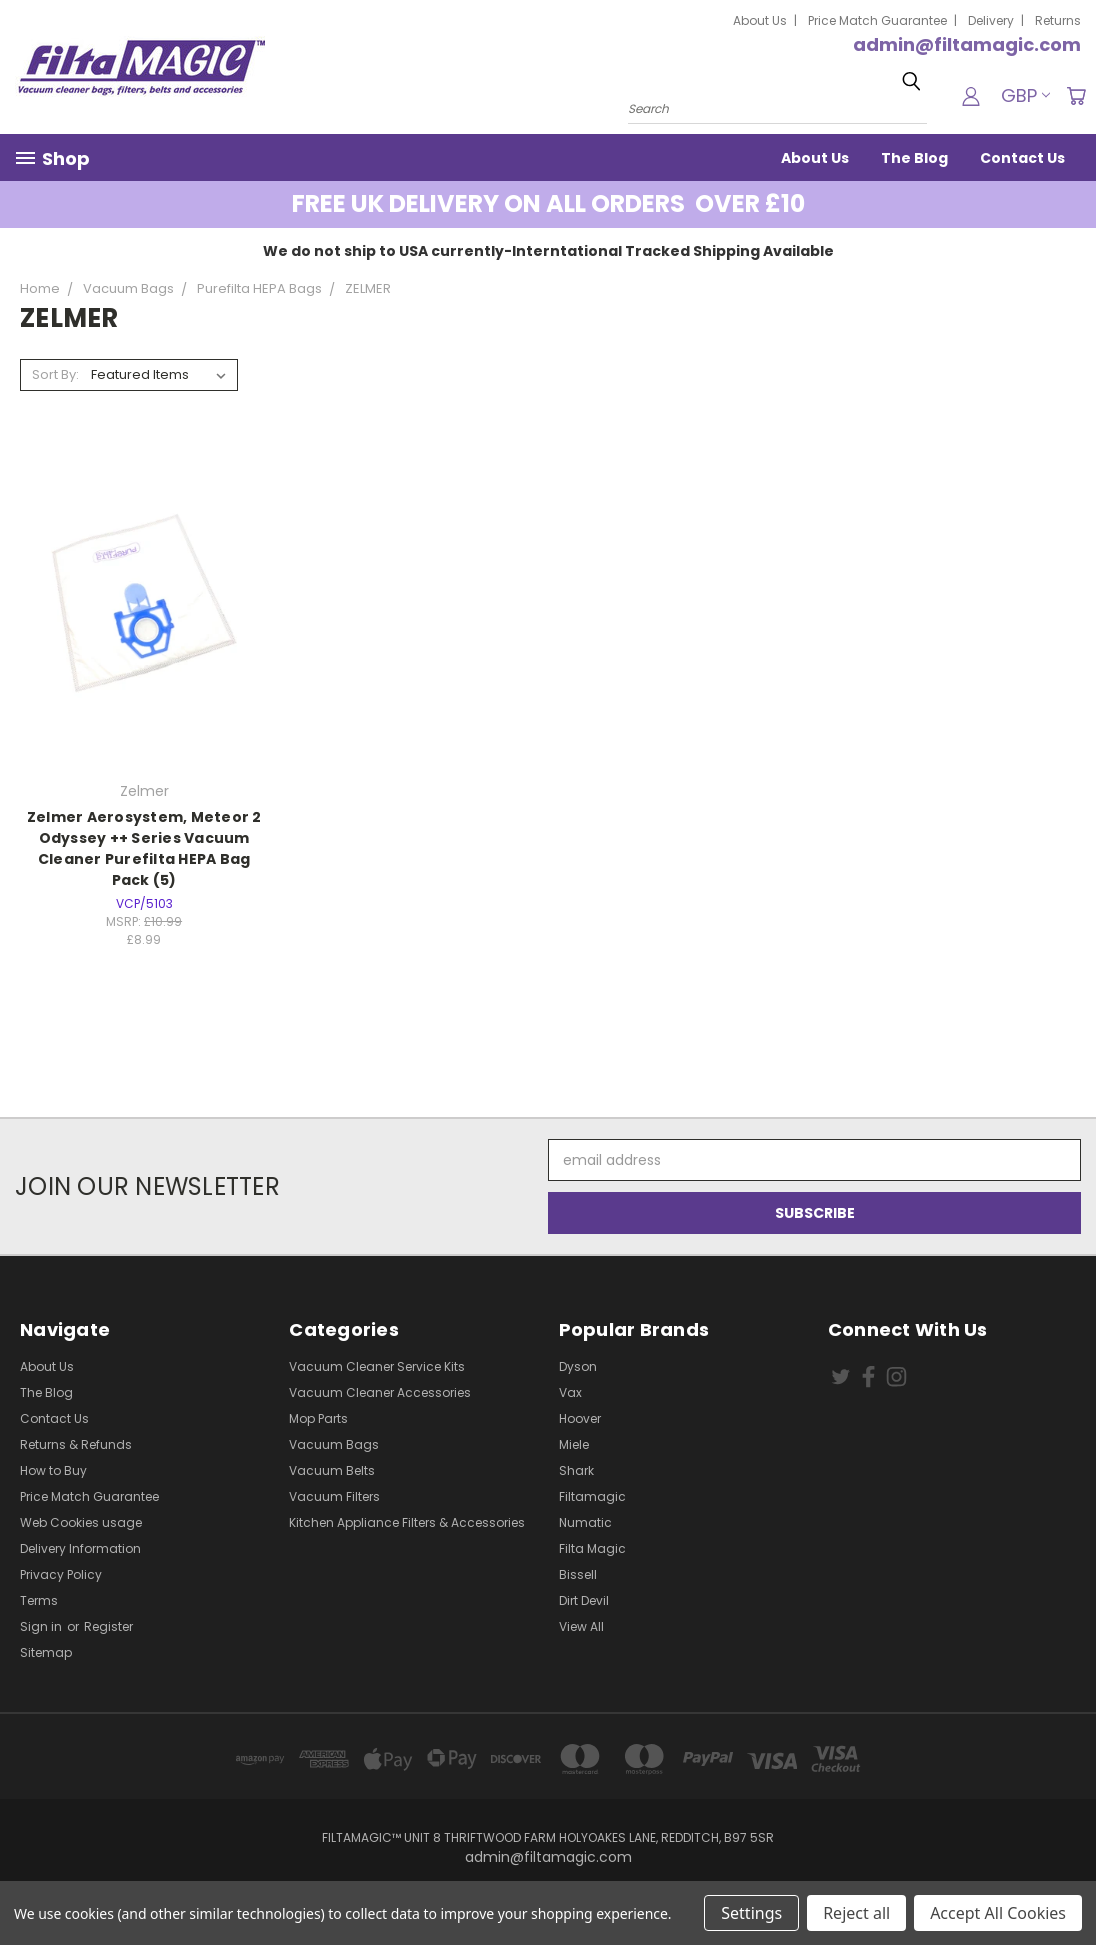  I want to click on Reject all, so click(856, 1913).